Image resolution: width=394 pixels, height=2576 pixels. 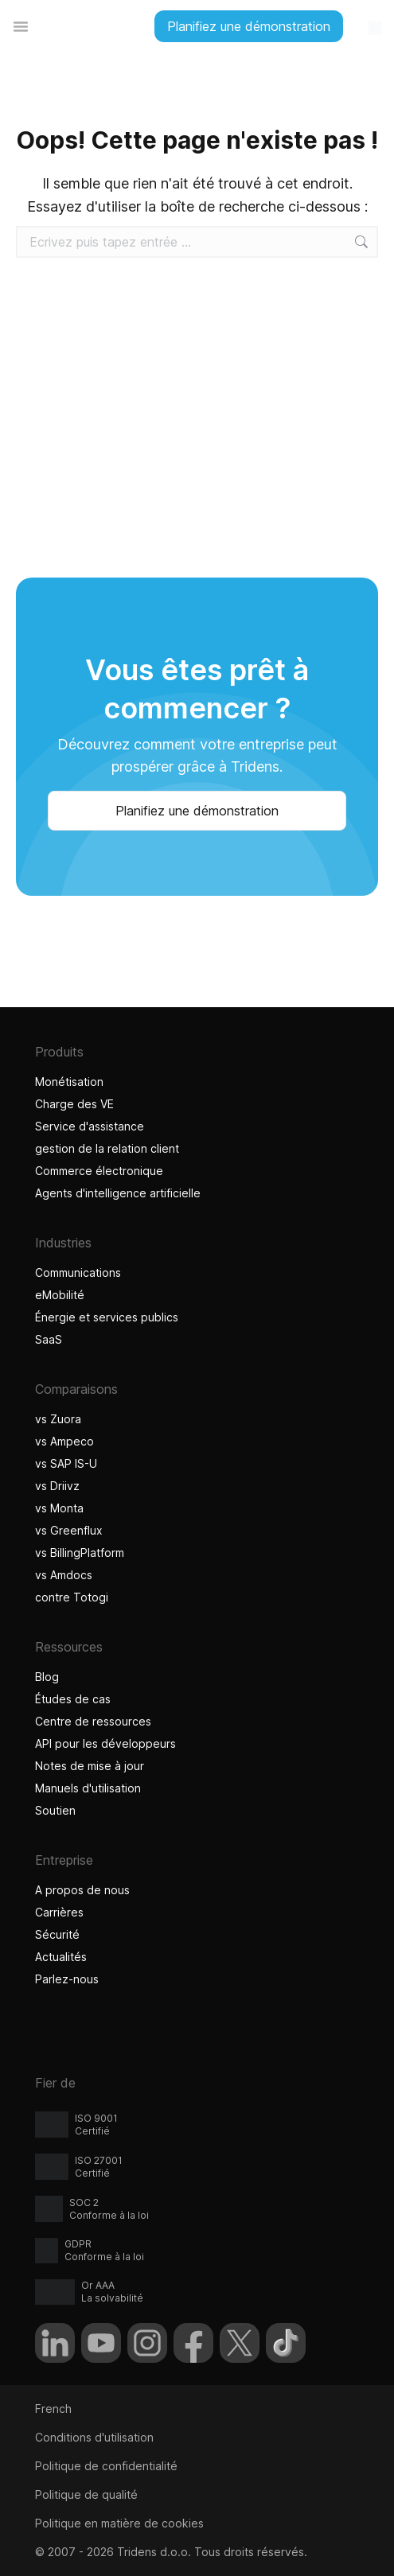 I want to click on Monétisation, so click(x=69, y=1081).